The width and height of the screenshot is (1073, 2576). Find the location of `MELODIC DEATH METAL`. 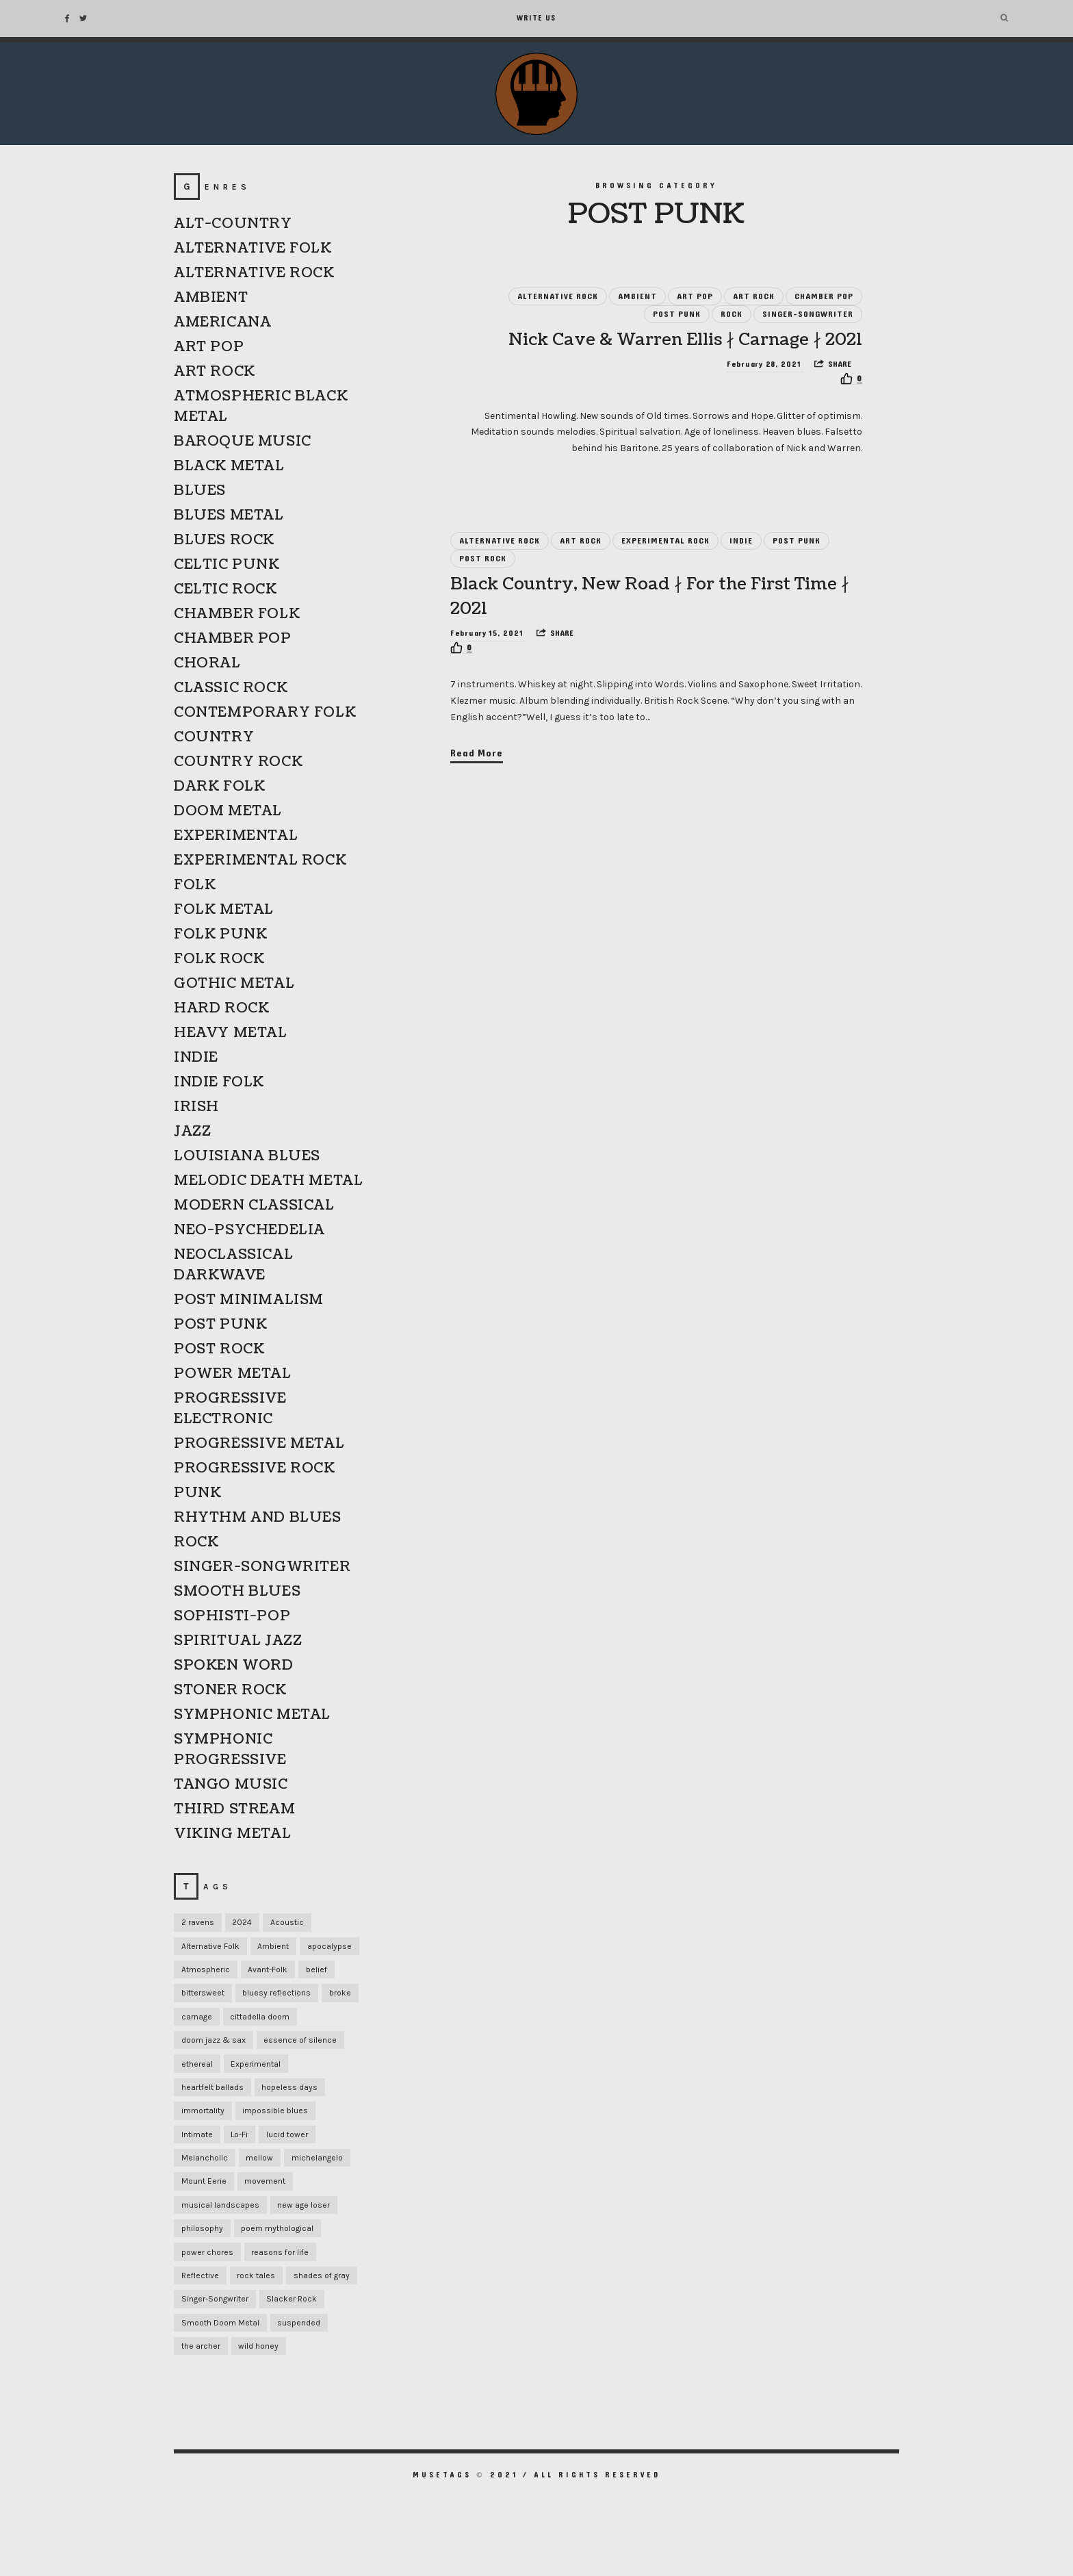

MELODIC DEATH METAL is located at coordinates (268, 1180).